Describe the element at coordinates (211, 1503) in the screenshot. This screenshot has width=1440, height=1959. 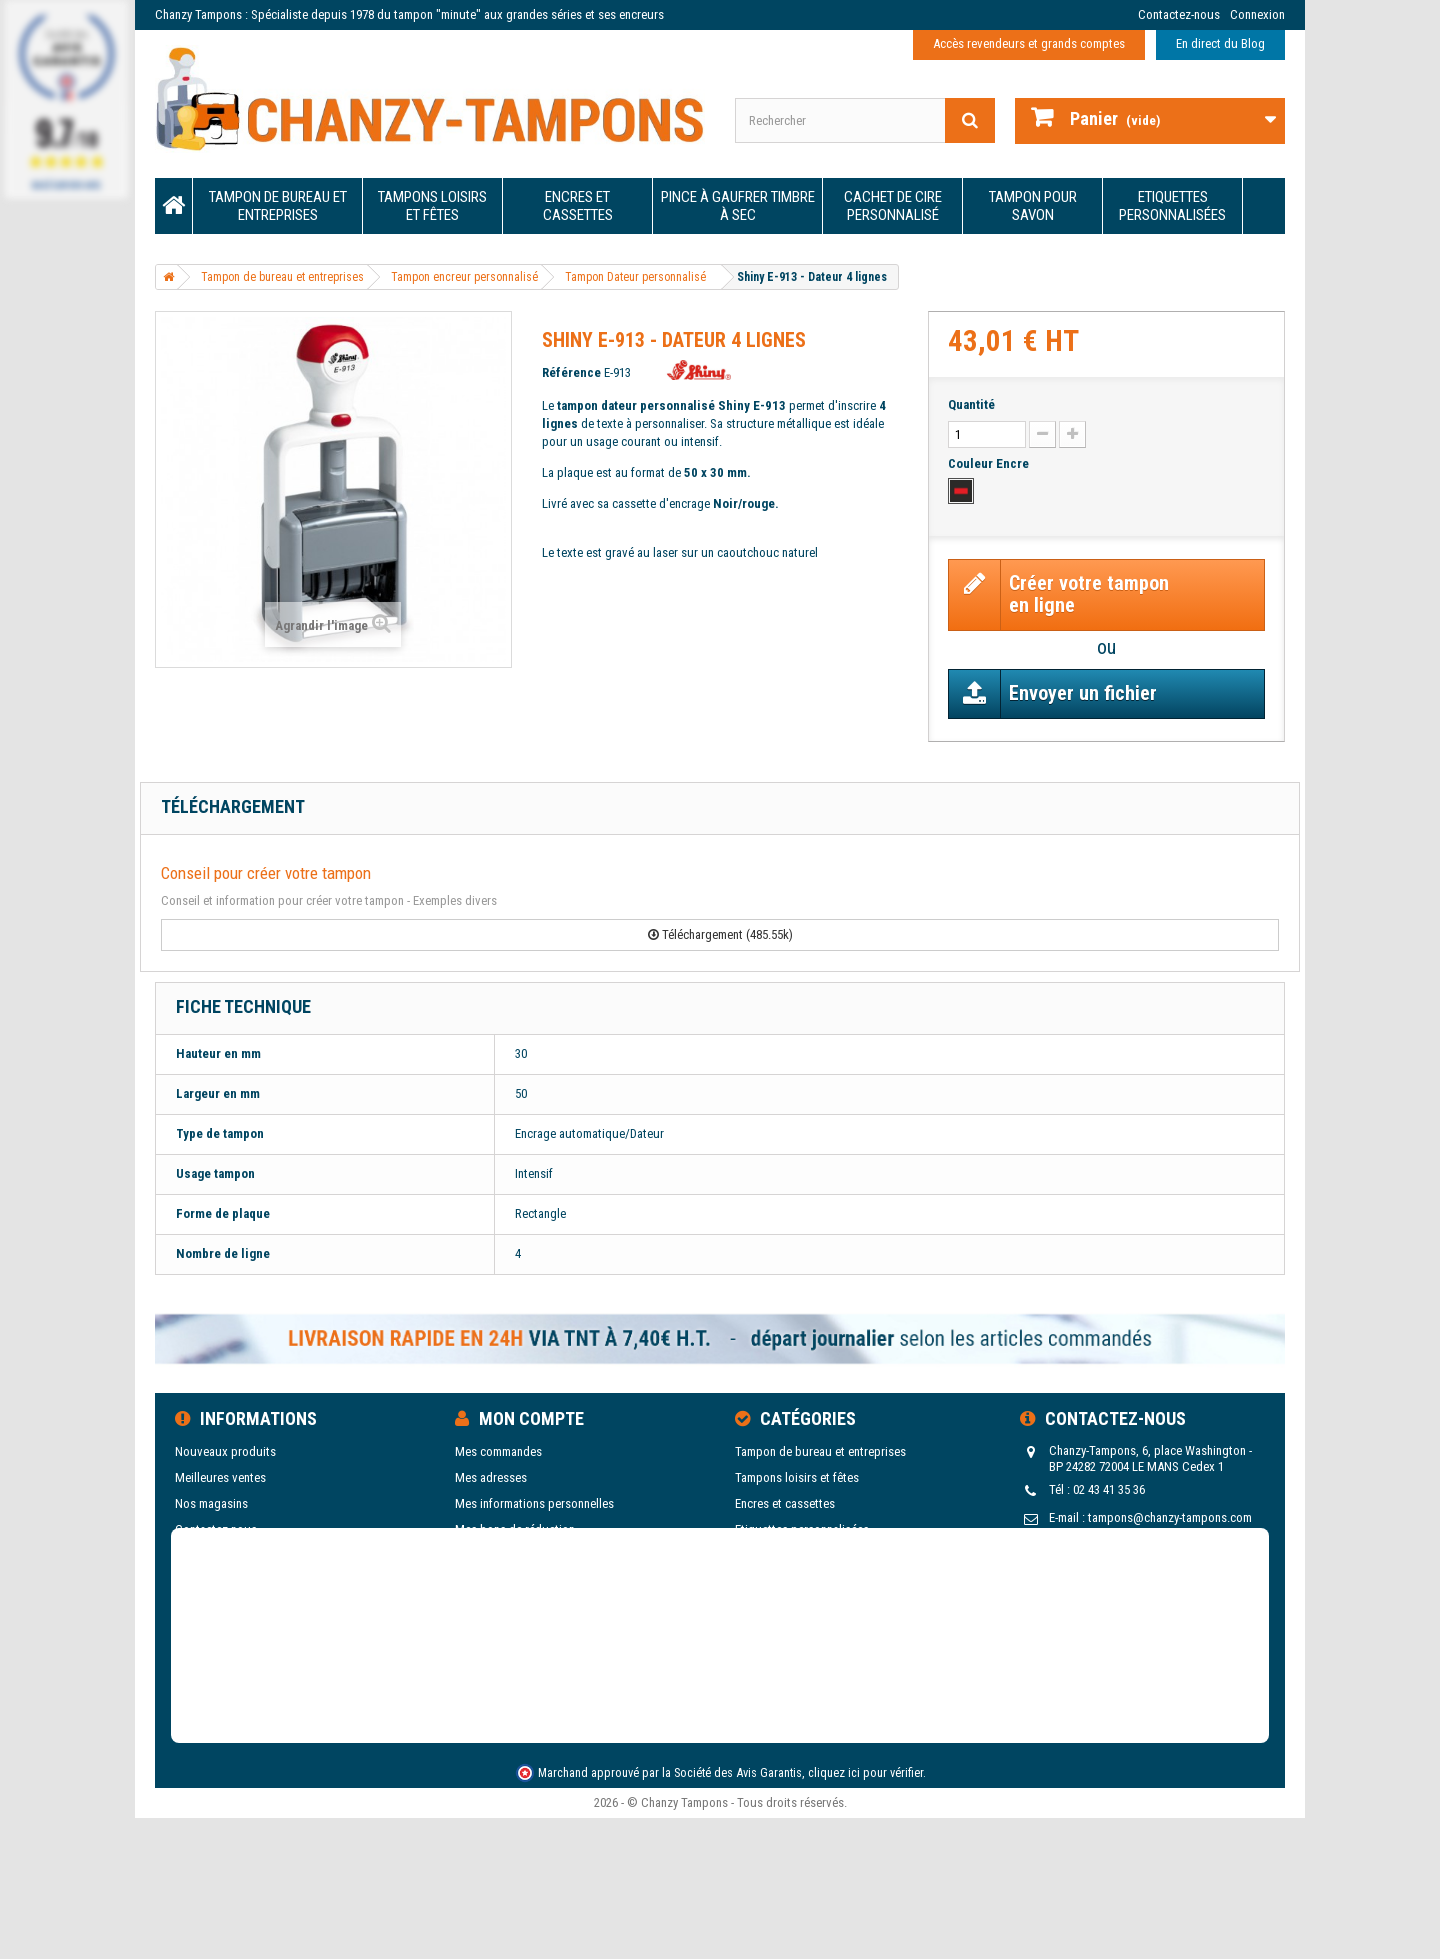
I see `Nos magasins` at that location.